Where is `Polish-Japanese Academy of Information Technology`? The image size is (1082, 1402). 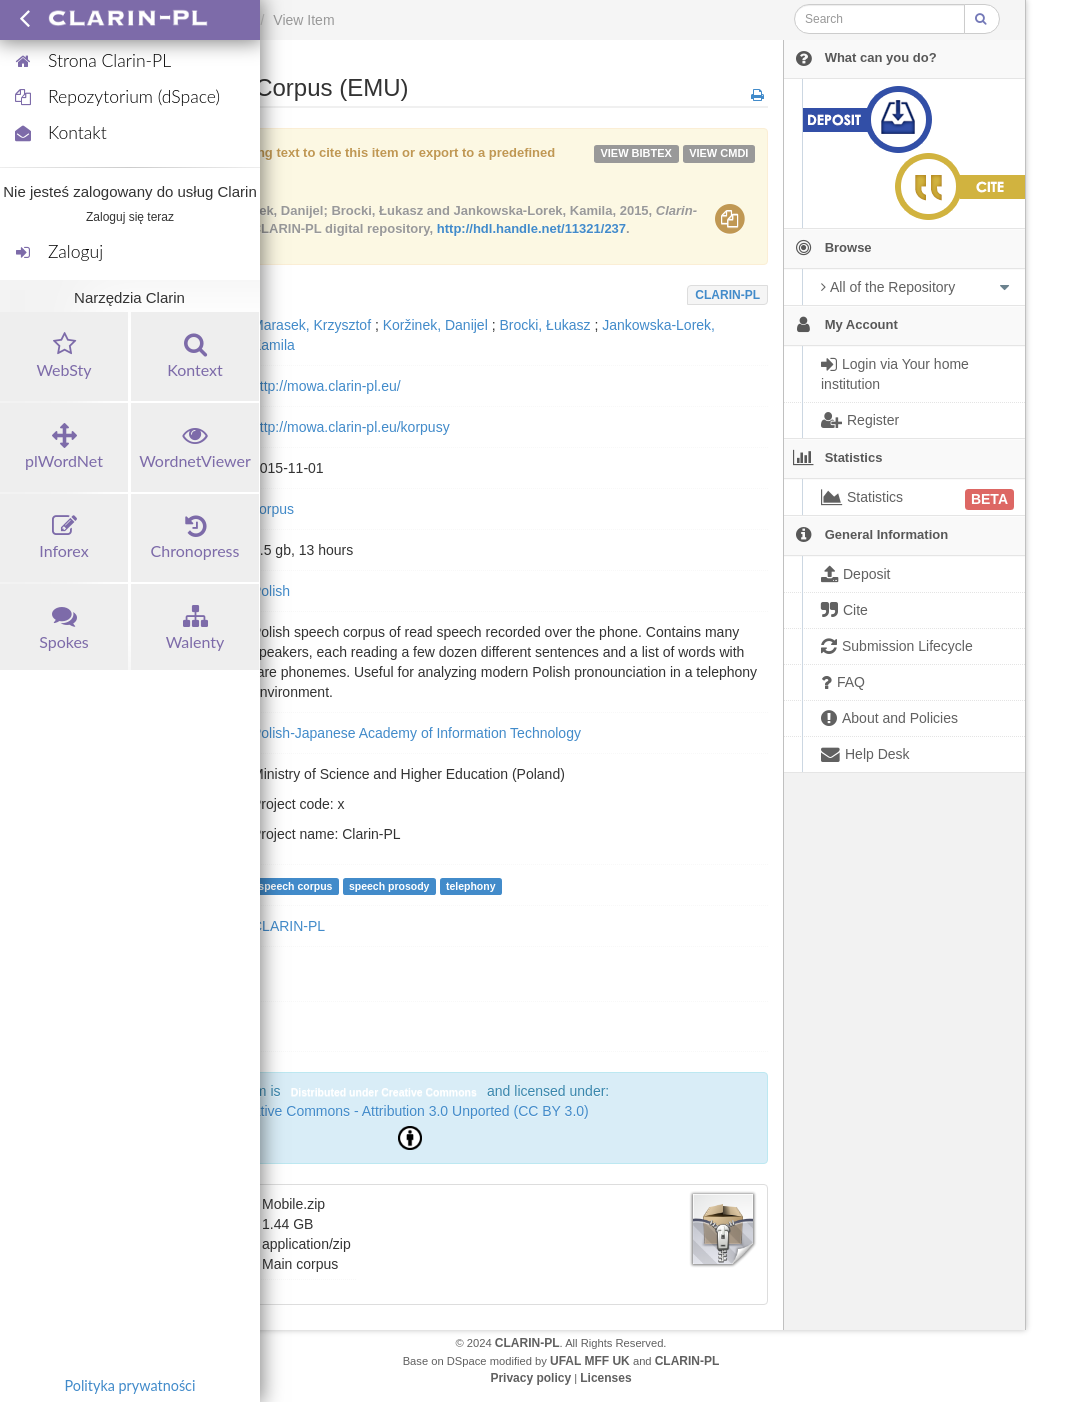 Polish-Japanese Academy of Information Technology is located at coordinates (416, 733).